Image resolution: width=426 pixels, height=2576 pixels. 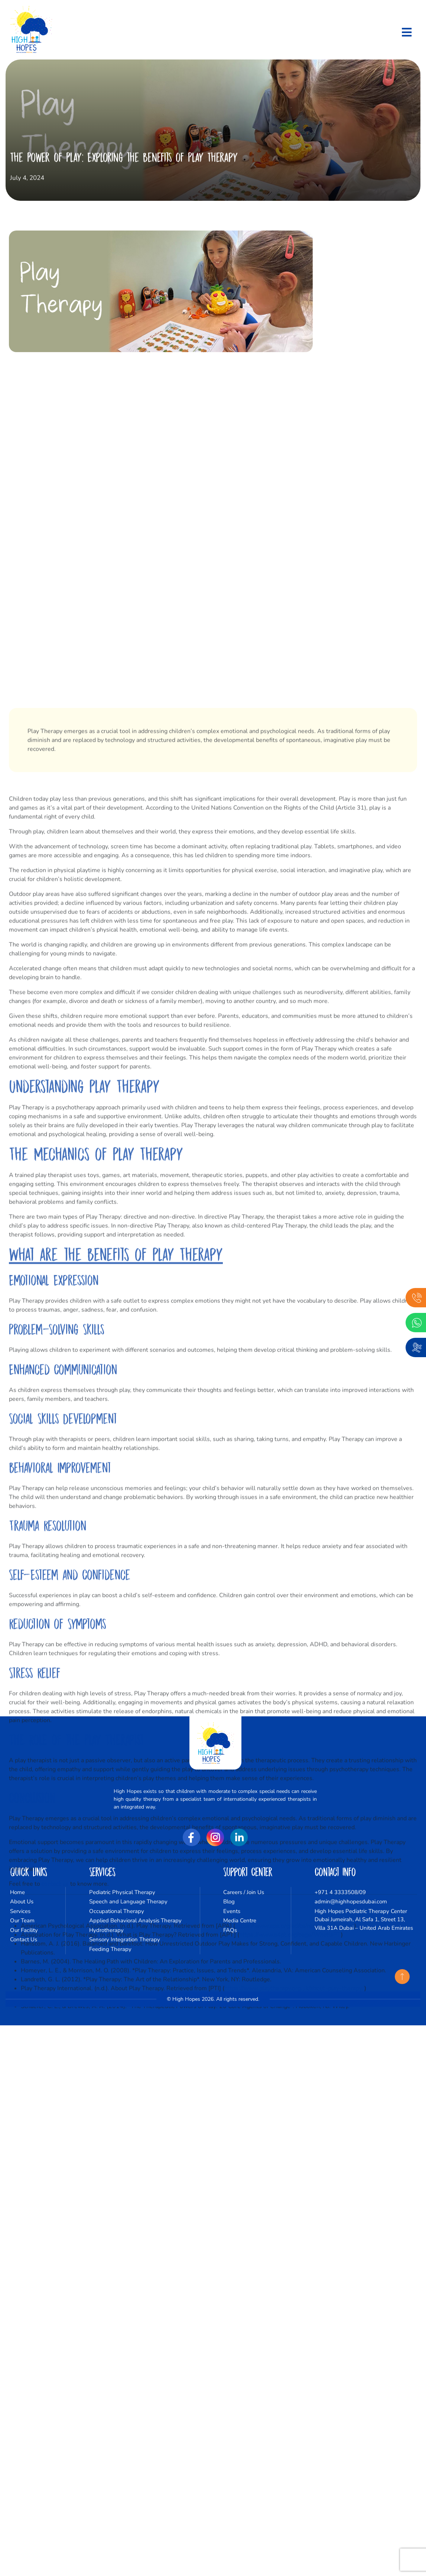 What do you see at coordinates (22, 1920) in the screenshot?
I see `Our Team` at bounding box center [22, 1920].